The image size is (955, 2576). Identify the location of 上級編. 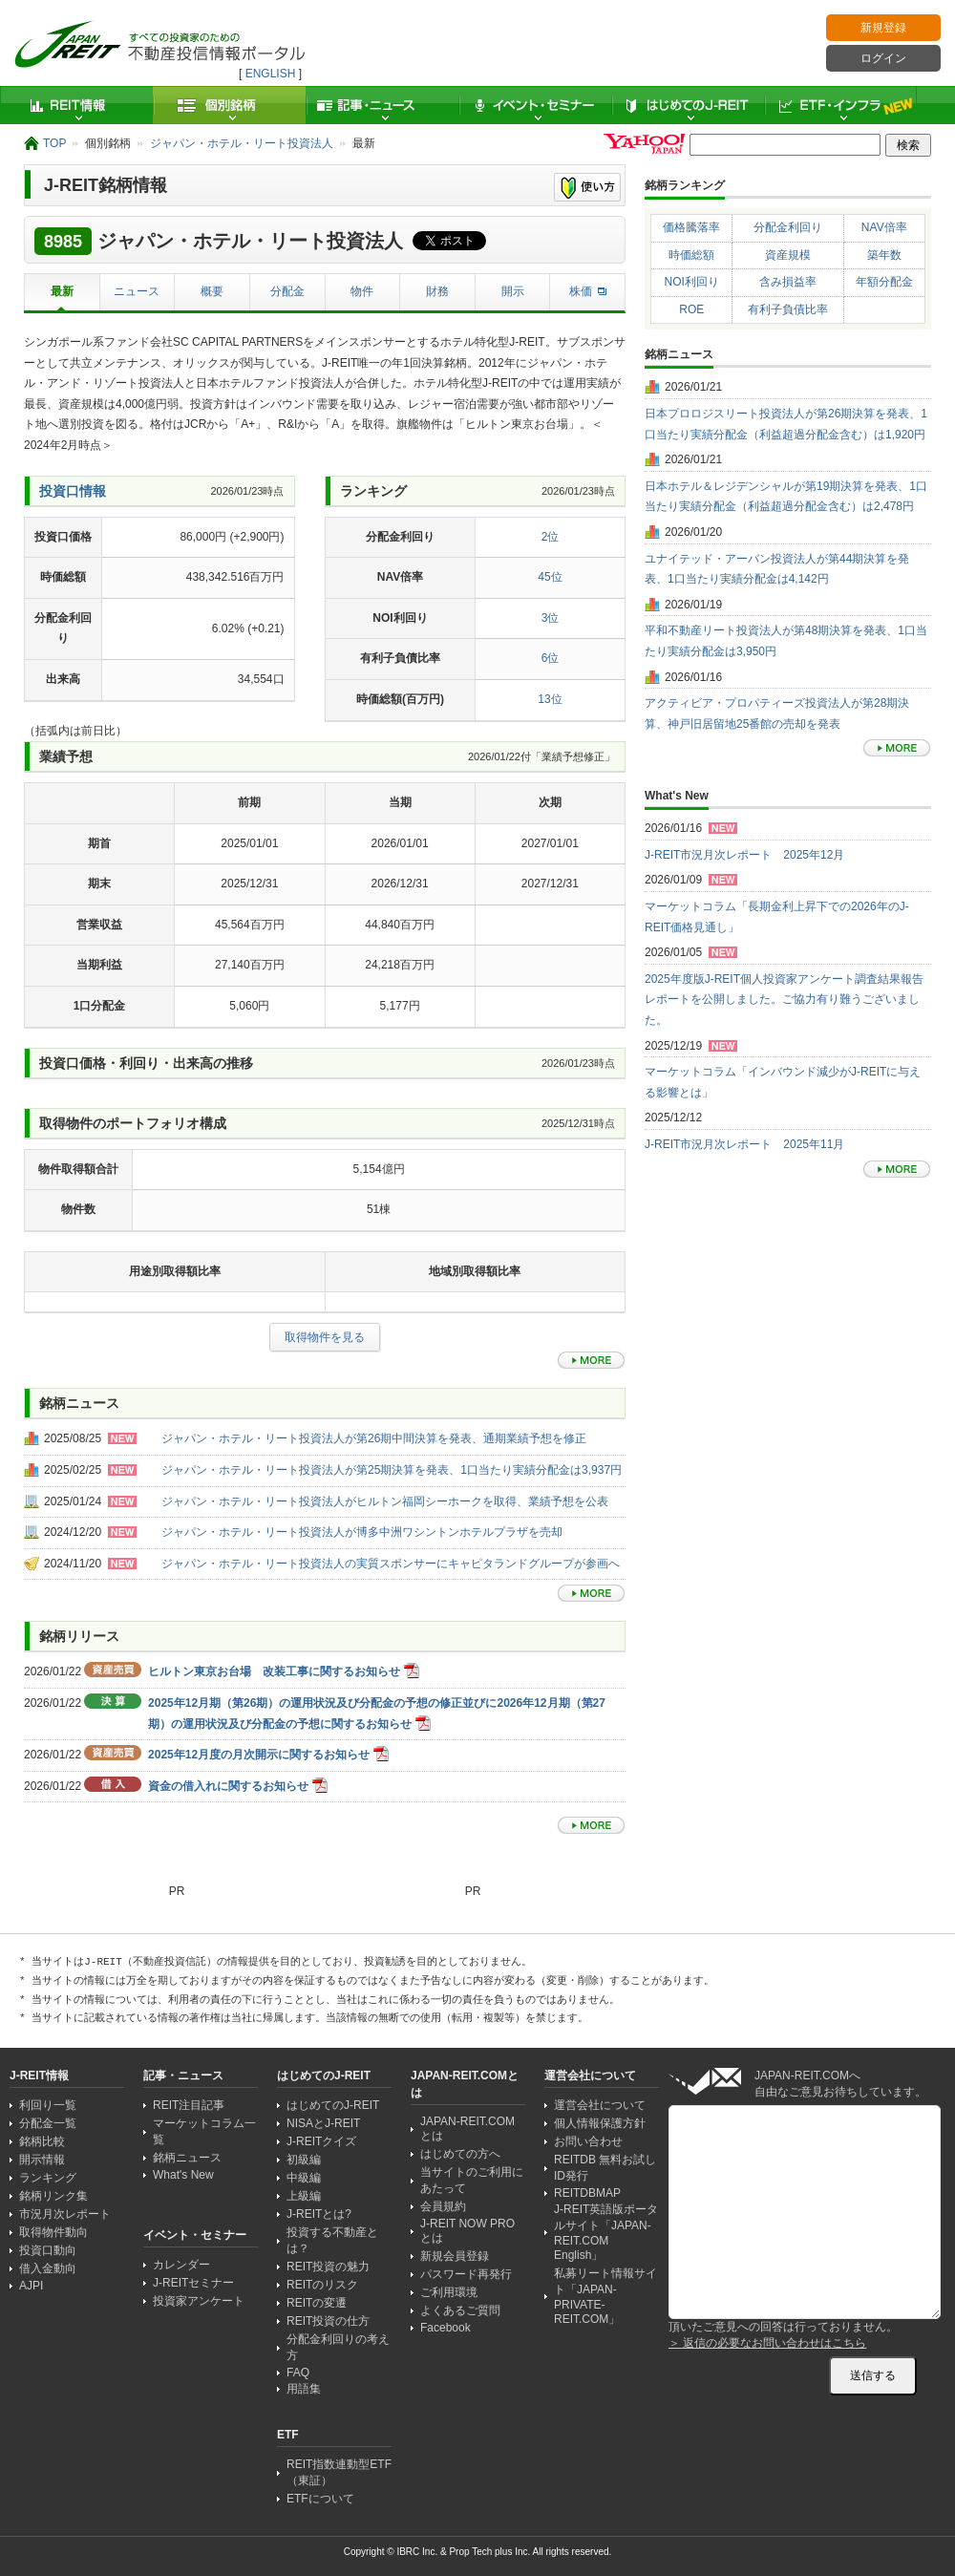
(303, 2196).